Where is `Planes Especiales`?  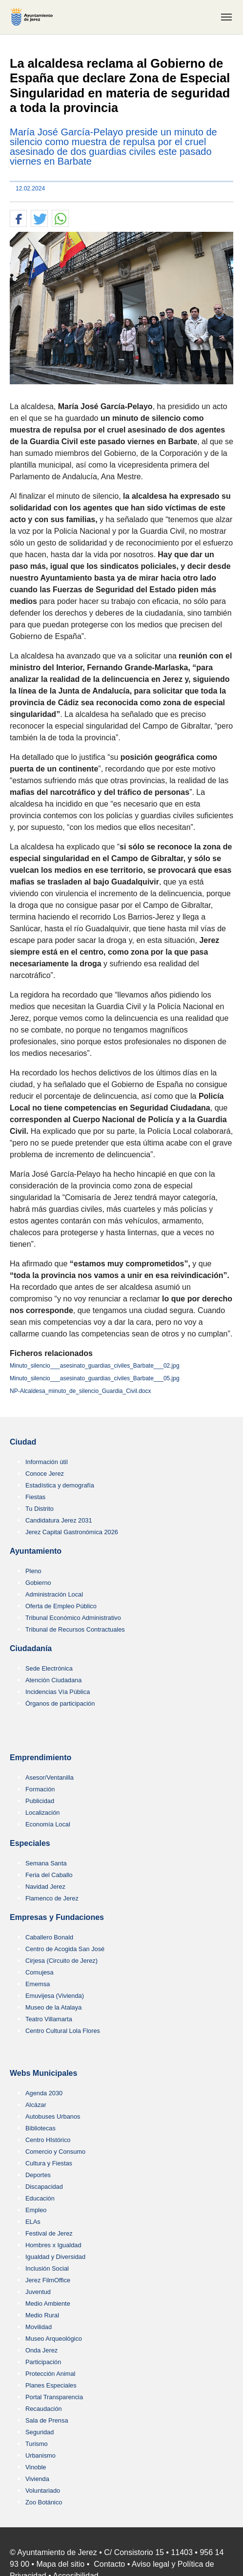
Planes Especiales is located at coordinates (51, 2385).